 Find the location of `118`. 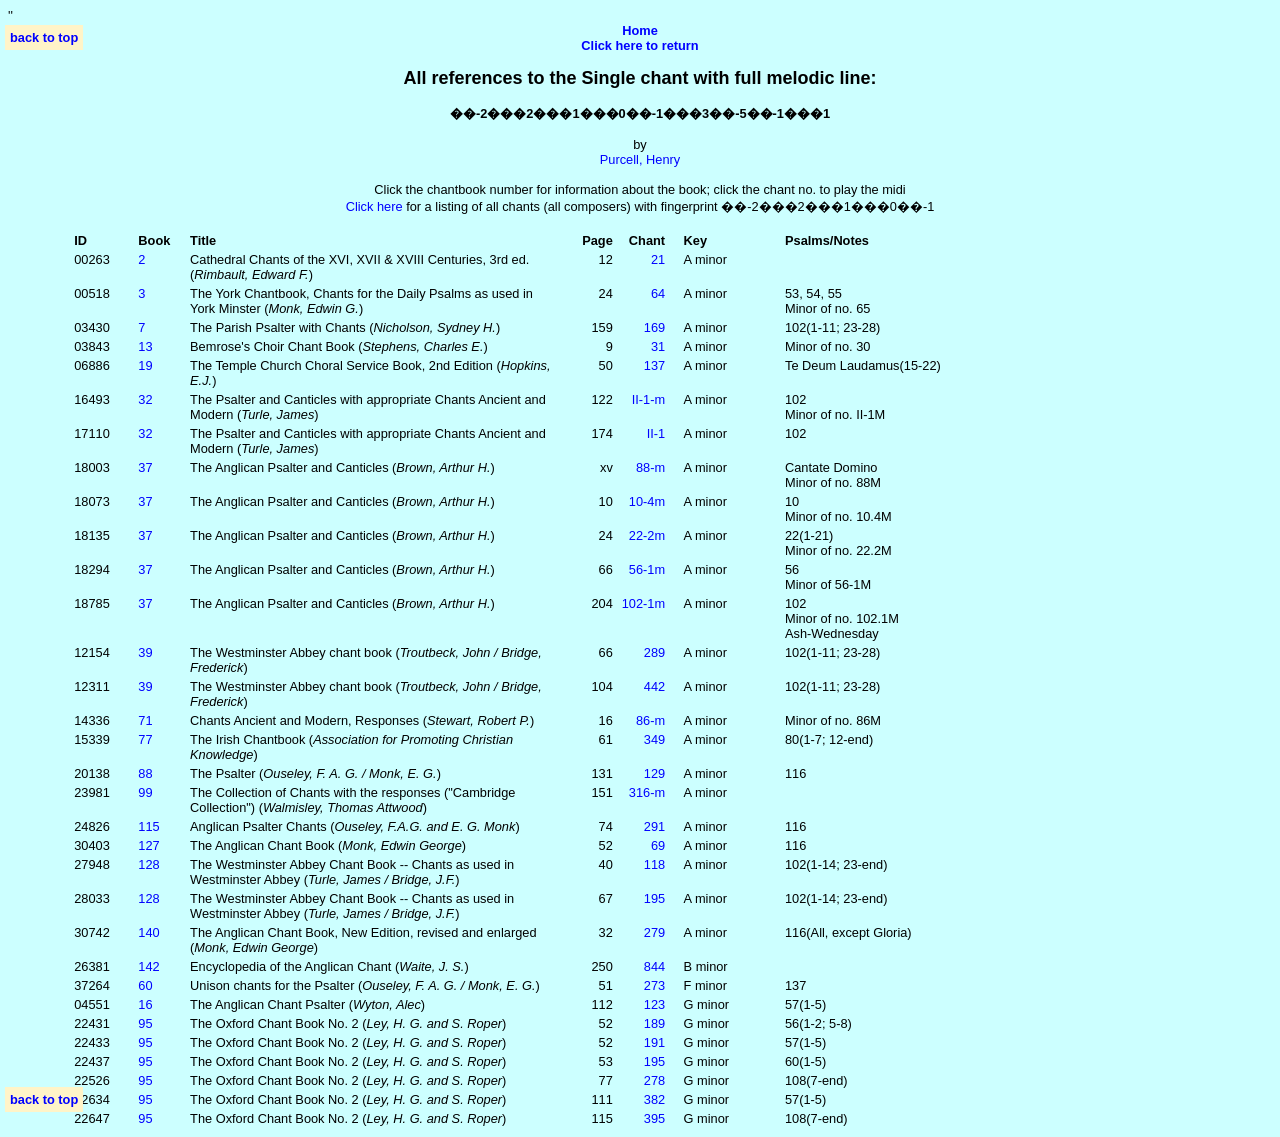

118 is located at coordinates (654, 864).